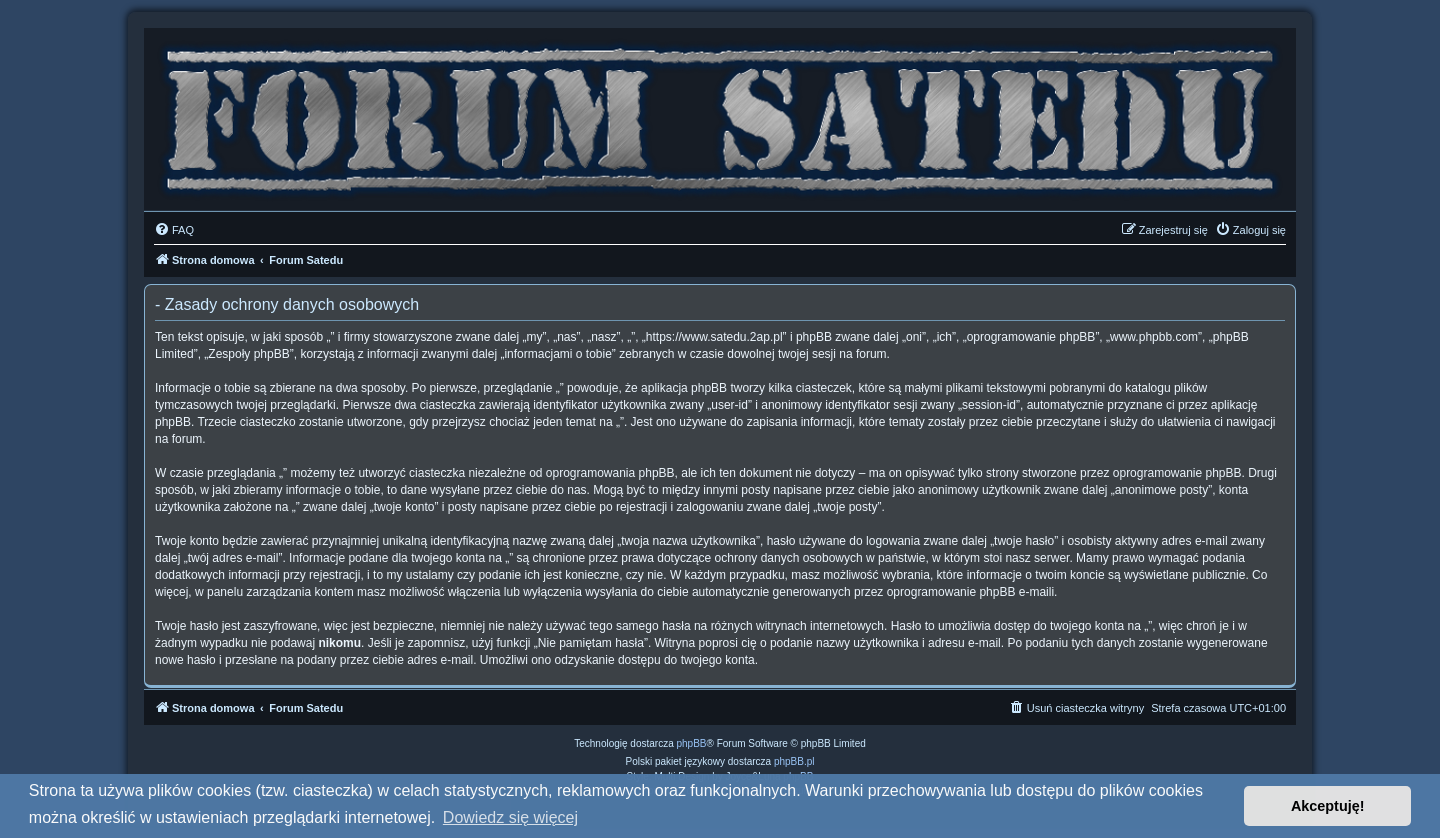 This screenshot has width=1440, height=838. I want to click on phpBB, so click(692, 743).